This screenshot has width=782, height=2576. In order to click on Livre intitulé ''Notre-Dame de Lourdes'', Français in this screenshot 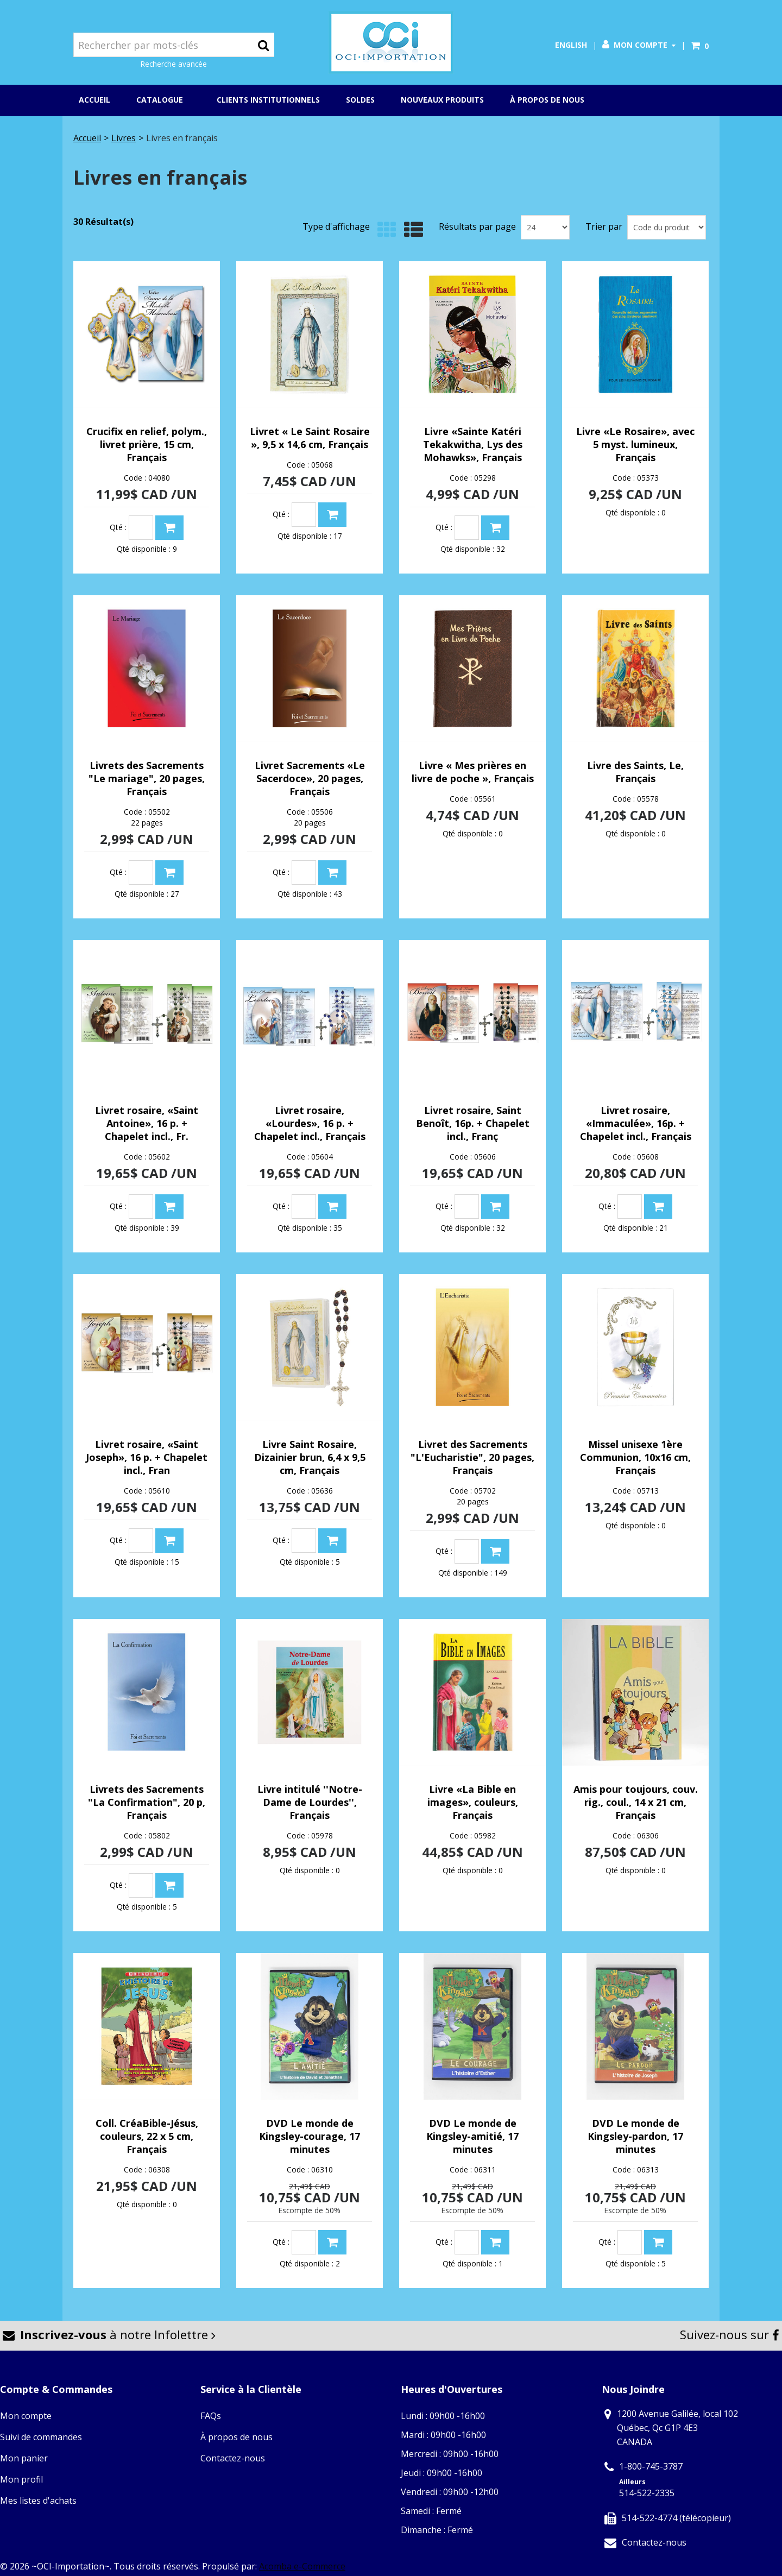, I will do `click(309, 1802)`.